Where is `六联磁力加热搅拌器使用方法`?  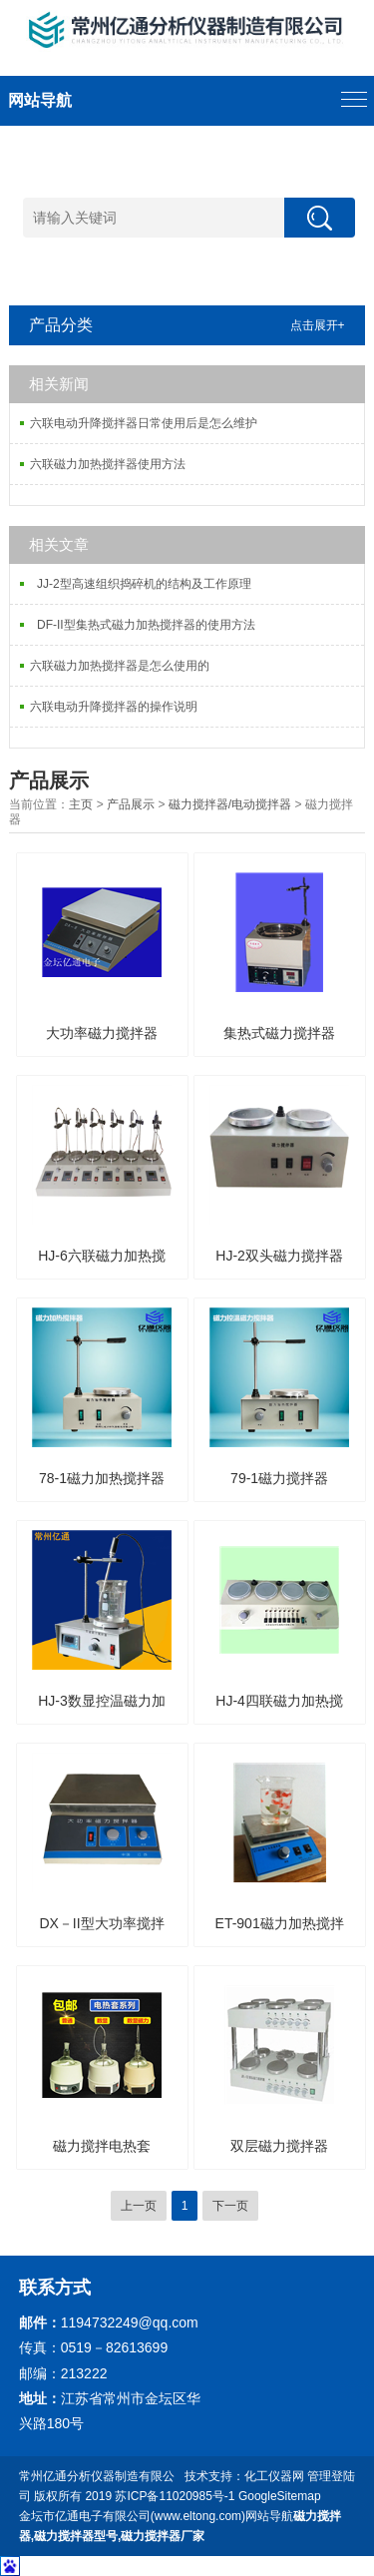
六联磁力加热搅拌器使用方法 is located at coordinates (108, 464).